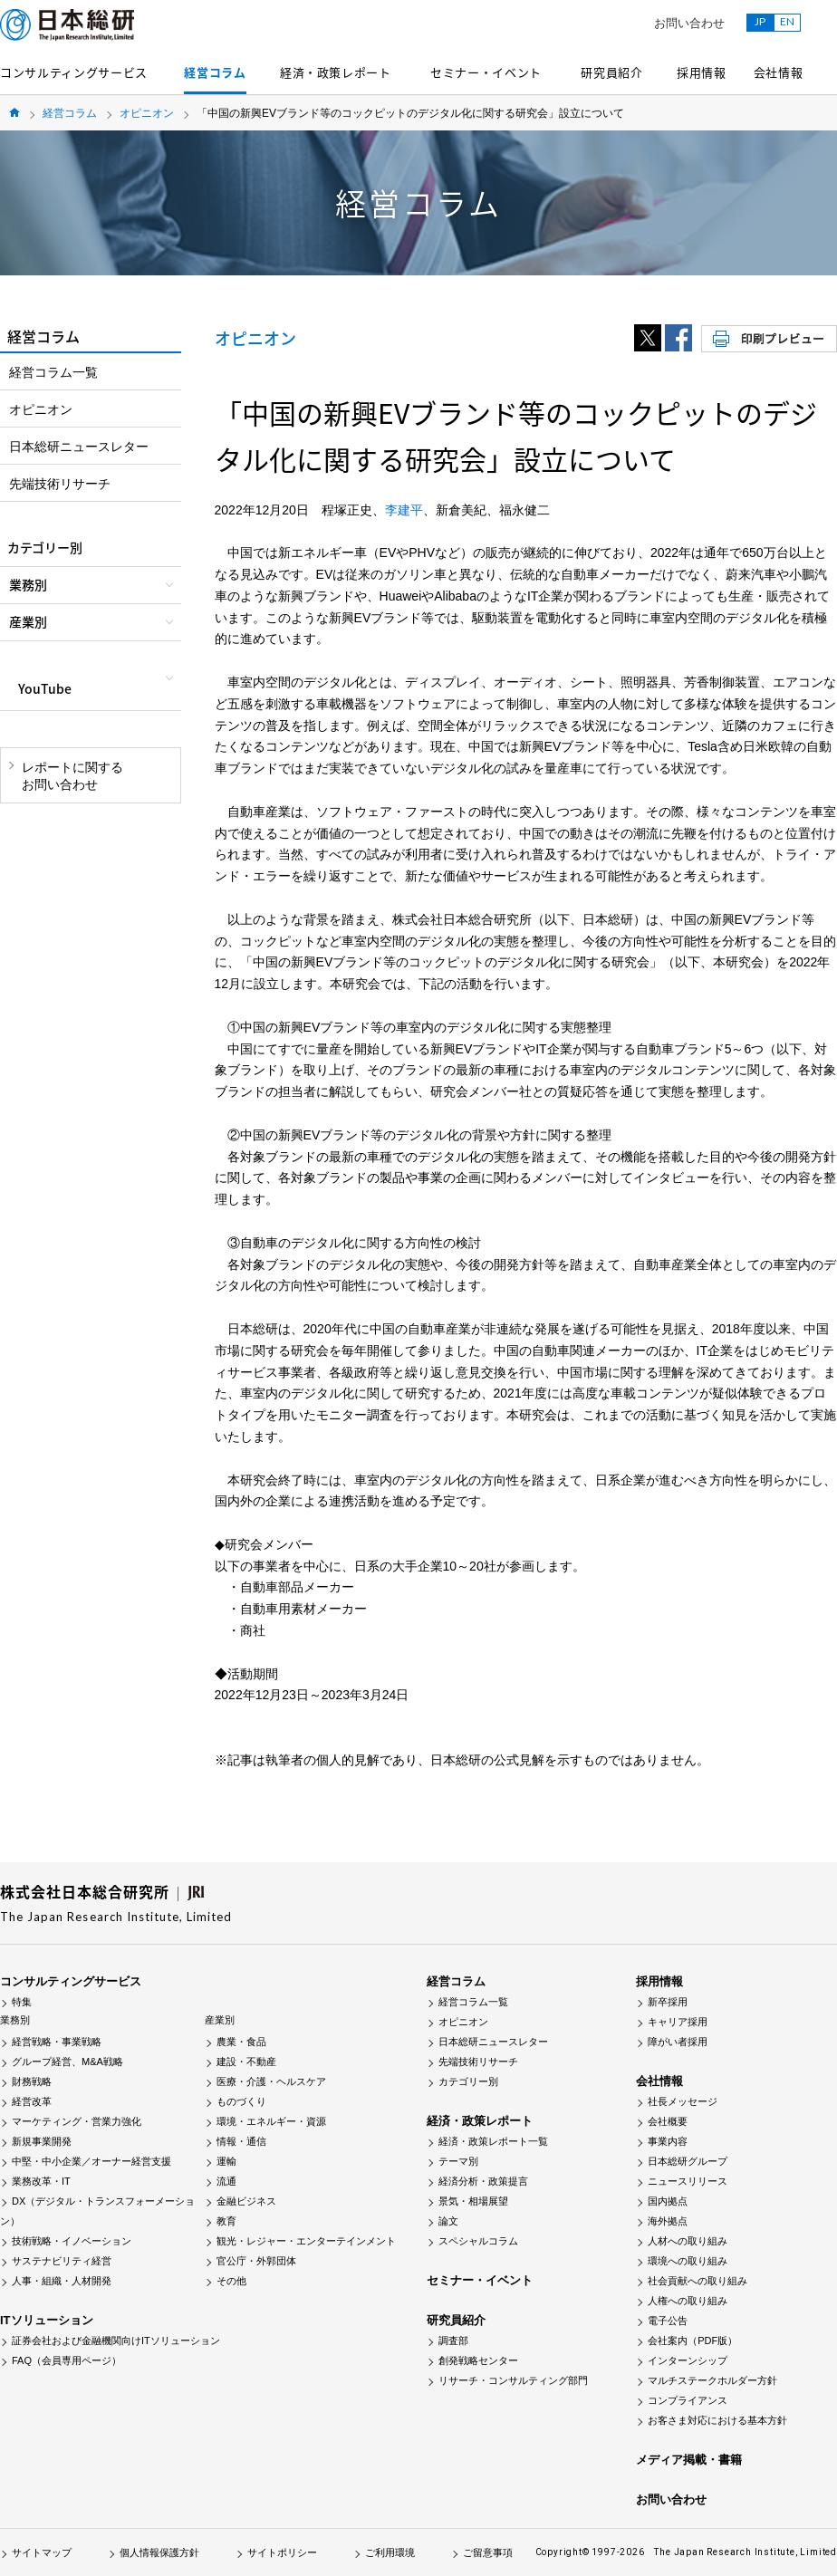  Describe the element at coordinates (335, 72) in the screenshot. I see `経済・政策レポート` at that location.